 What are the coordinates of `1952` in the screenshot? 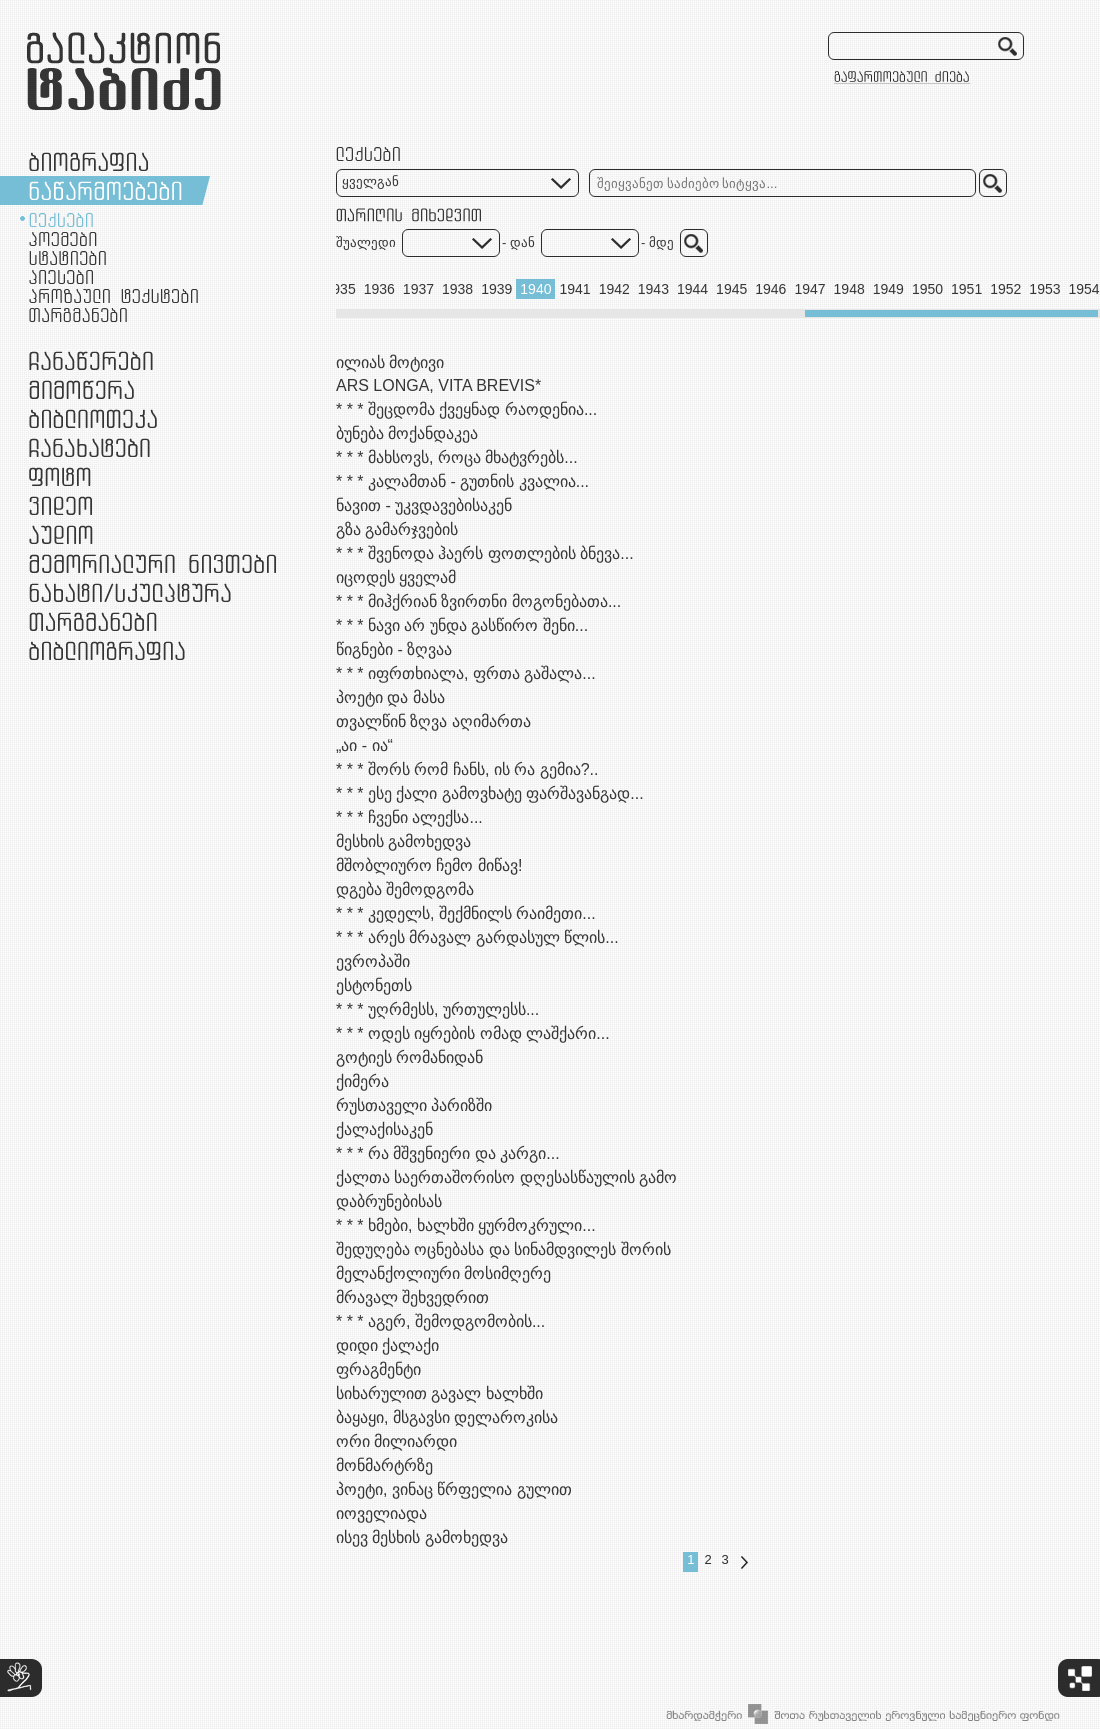 It's located at (1005, 289).